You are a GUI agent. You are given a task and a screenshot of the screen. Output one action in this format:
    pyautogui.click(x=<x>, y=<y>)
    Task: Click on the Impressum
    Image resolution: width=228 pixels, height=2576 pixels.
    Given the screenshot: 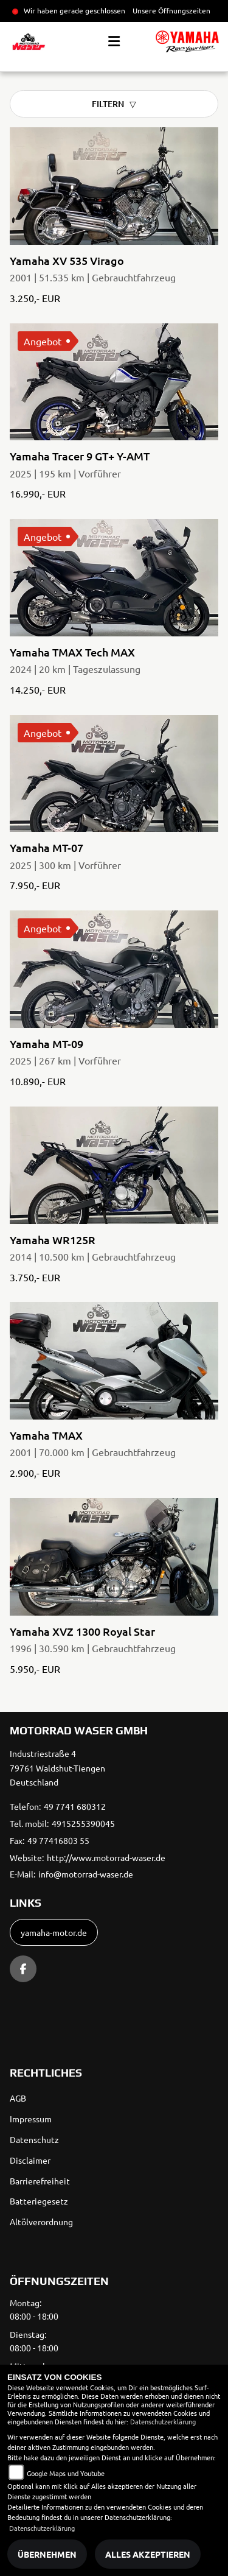 What is the action you would take?
    pyautogui.click(x=31, y=2118)
    